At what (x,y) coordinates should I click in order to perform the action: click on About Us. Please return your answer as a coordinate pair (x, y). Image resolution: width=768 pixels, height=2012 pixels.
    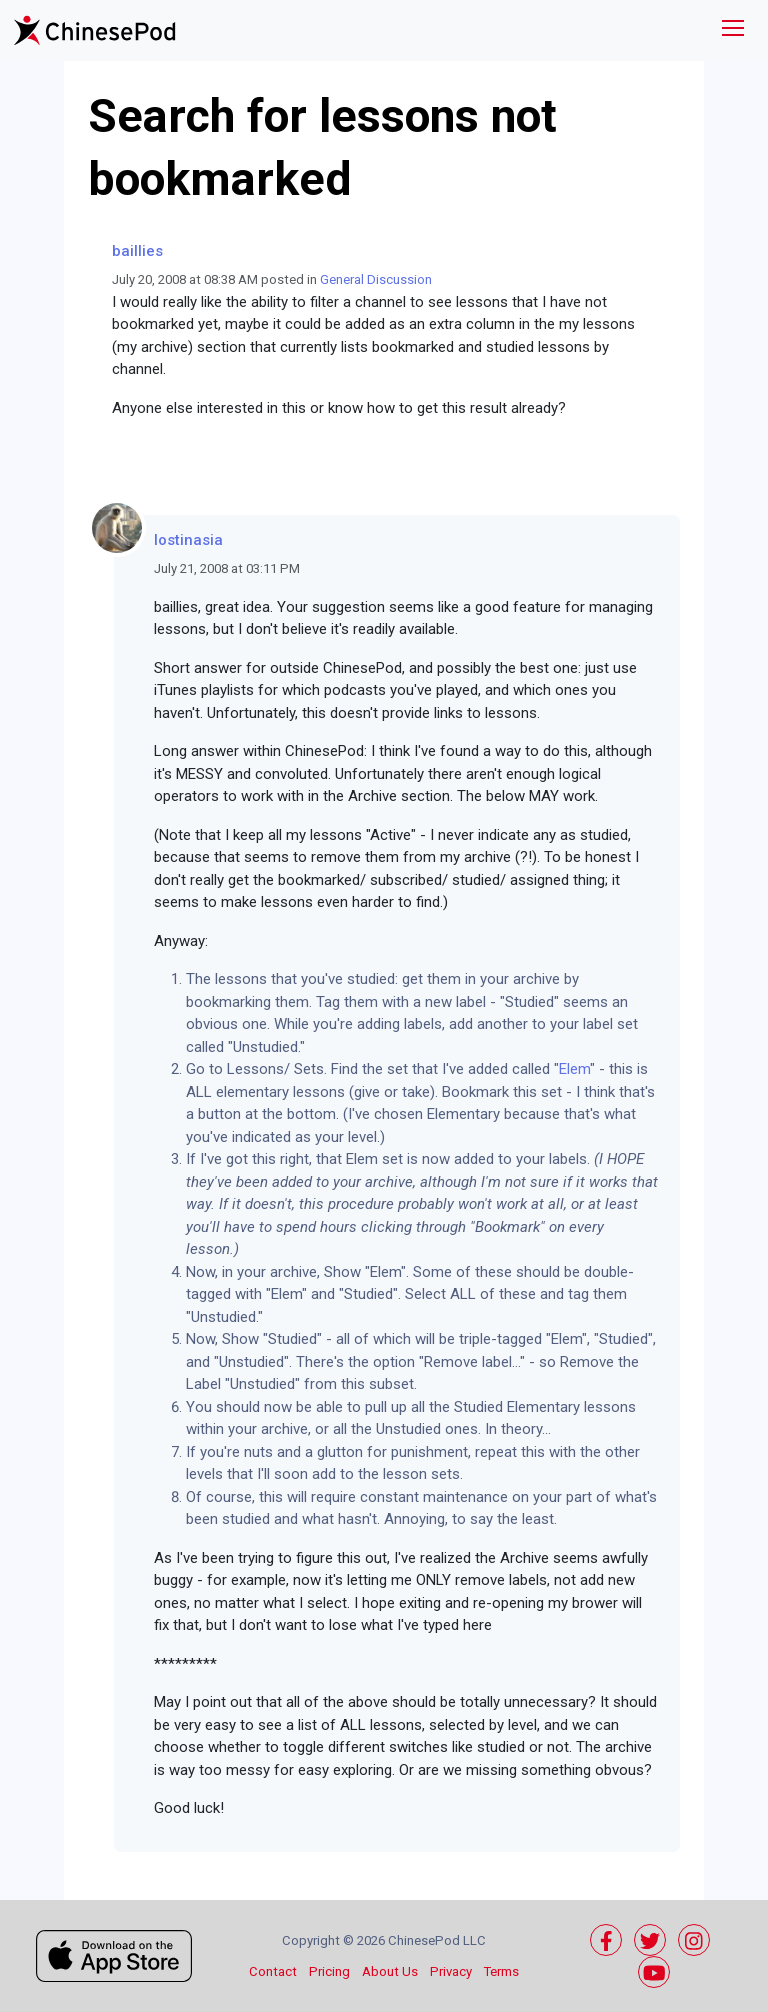
    Looking at the image, I should click on (390, 1971).